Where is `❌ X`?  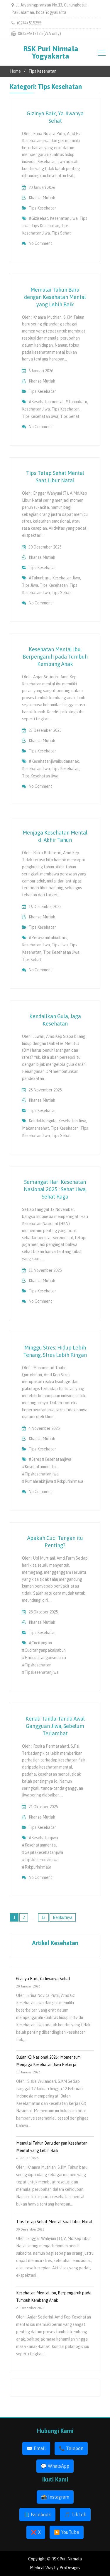 ❌ X is located at coordinates (36, 2532).